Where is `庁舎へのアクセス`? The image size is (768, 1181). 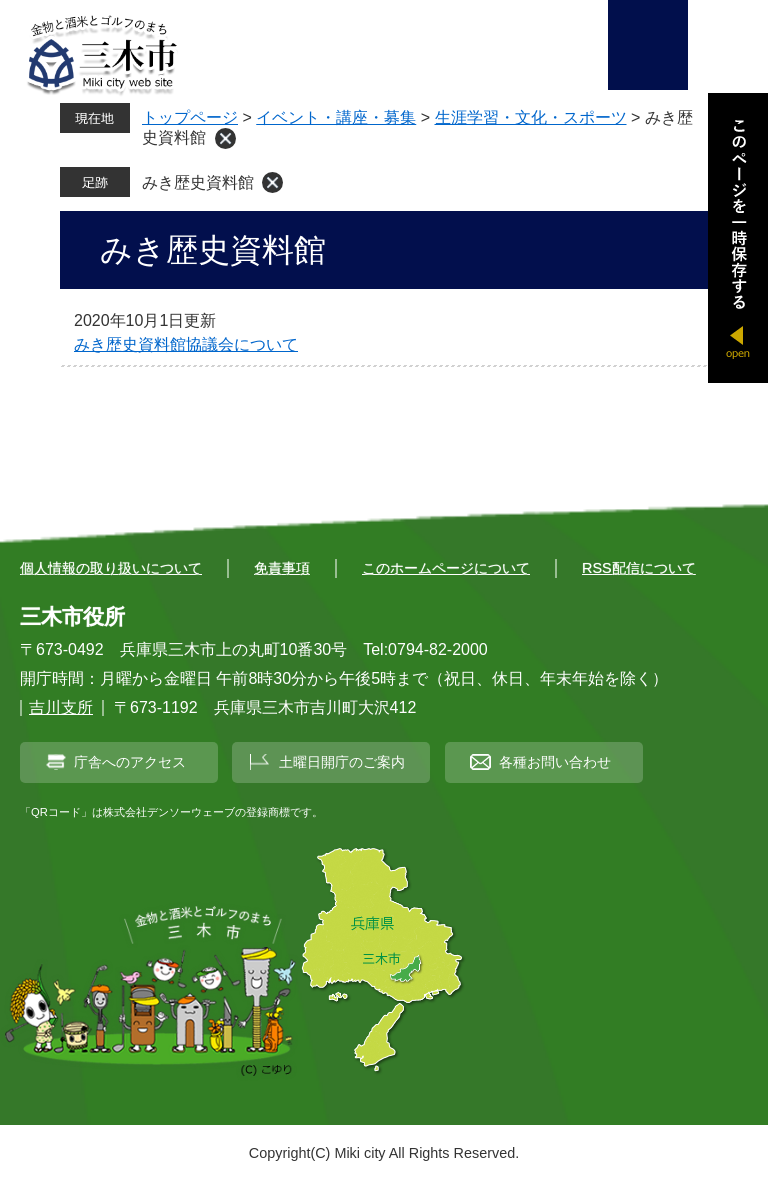
庁舎へのアクセス is located at coordinates (130, 762).